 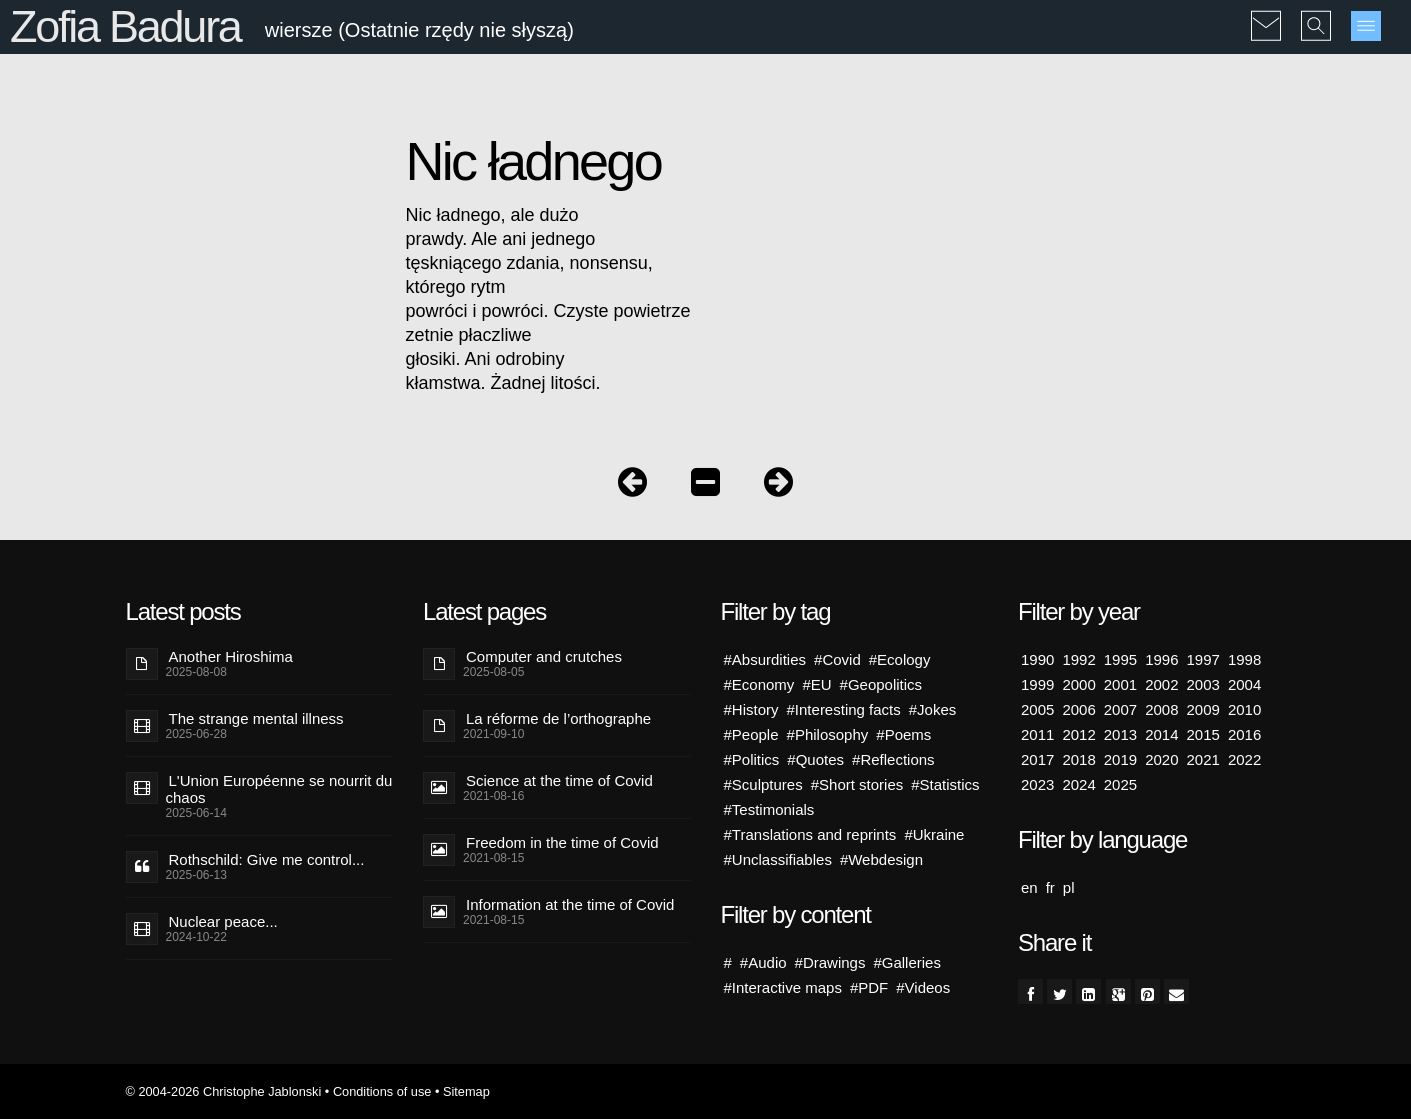 What do you see at coordinates (759, 684) in the screenshot?
I see `#Economy` at bounding box center [759, 684].